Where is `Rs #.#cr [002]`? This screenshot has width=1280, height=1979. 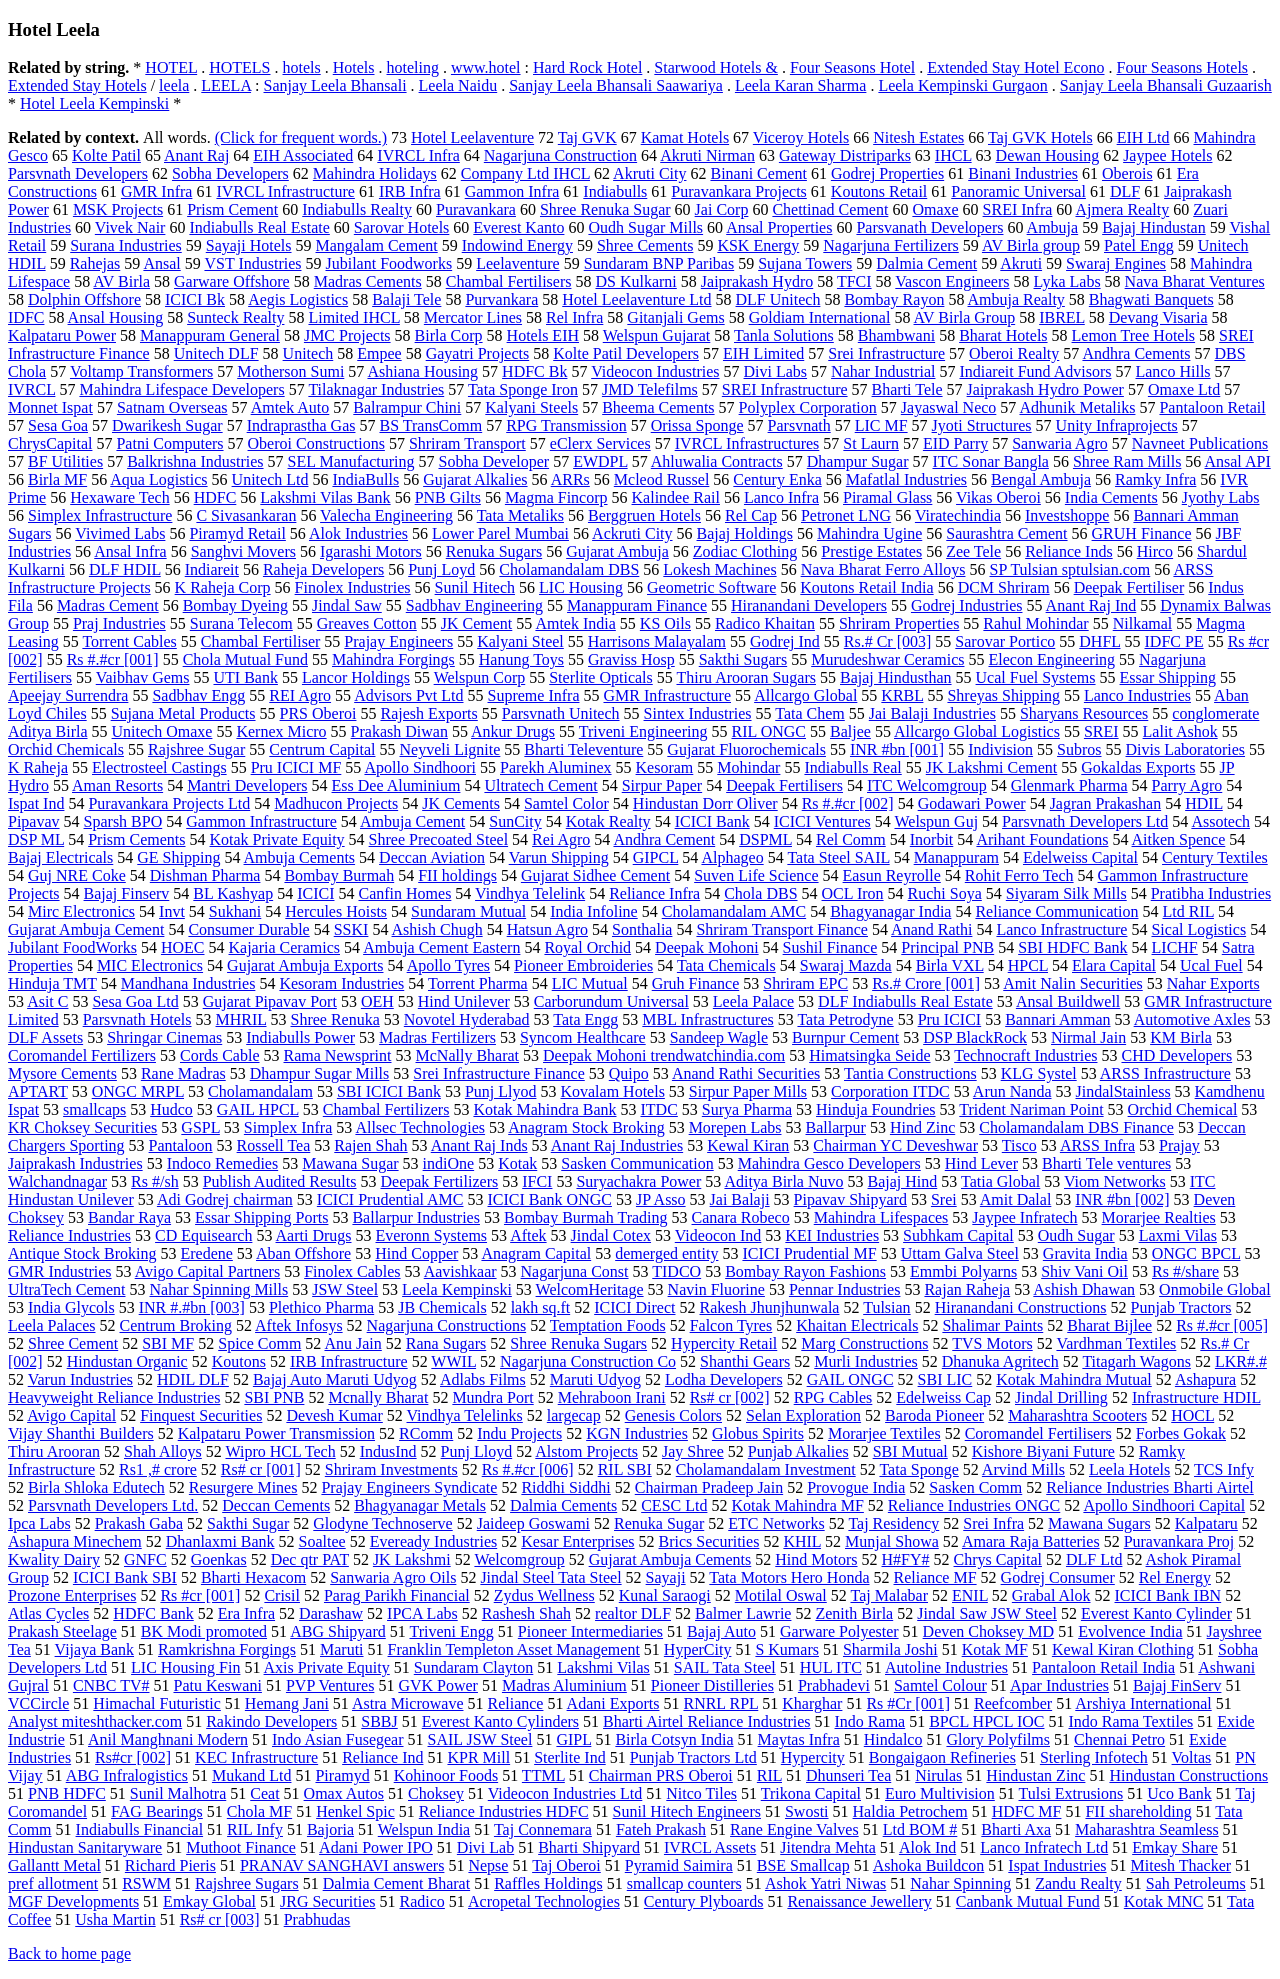 Rs #.#cr [002] is located at coordinates (848, 803).